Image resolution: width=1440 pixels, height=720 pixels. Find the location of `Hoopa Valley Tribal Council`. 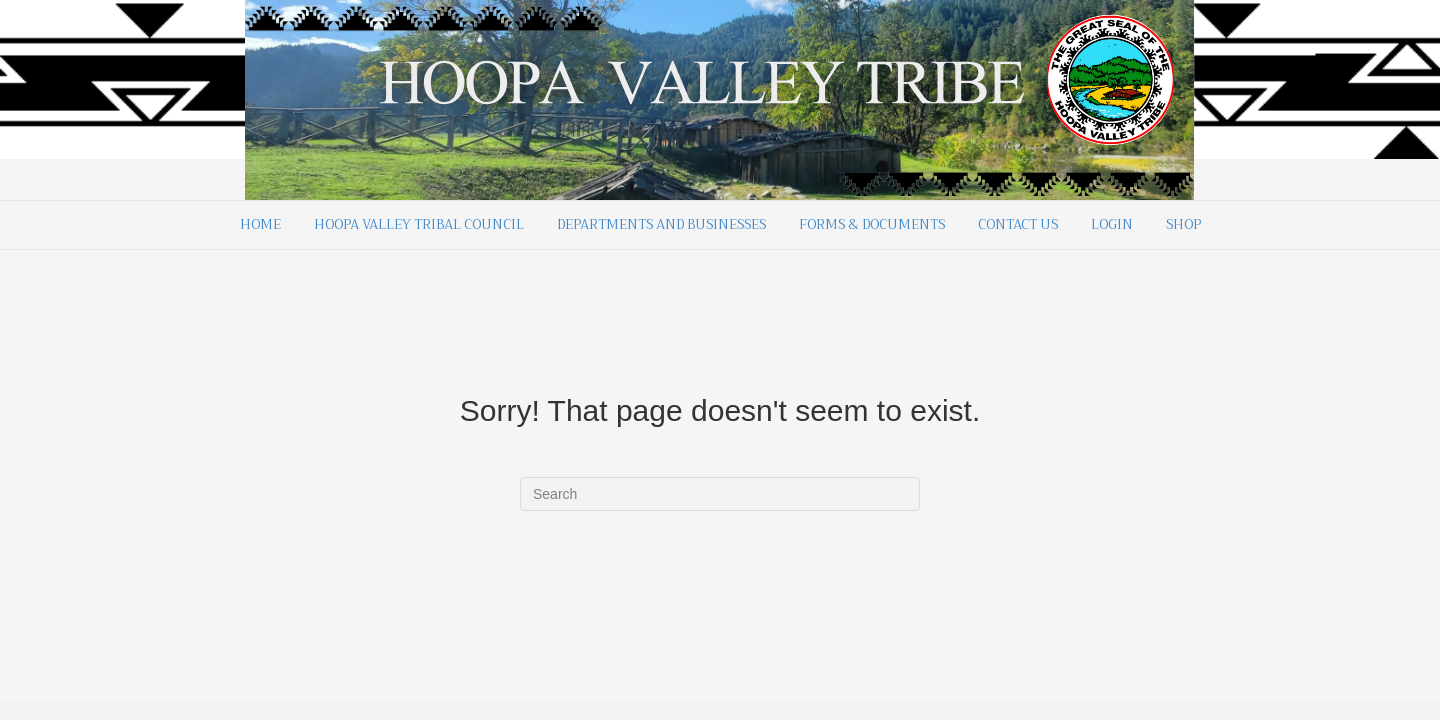

Hoopa Valley Tribal Council is located at coordinates (419, 224).